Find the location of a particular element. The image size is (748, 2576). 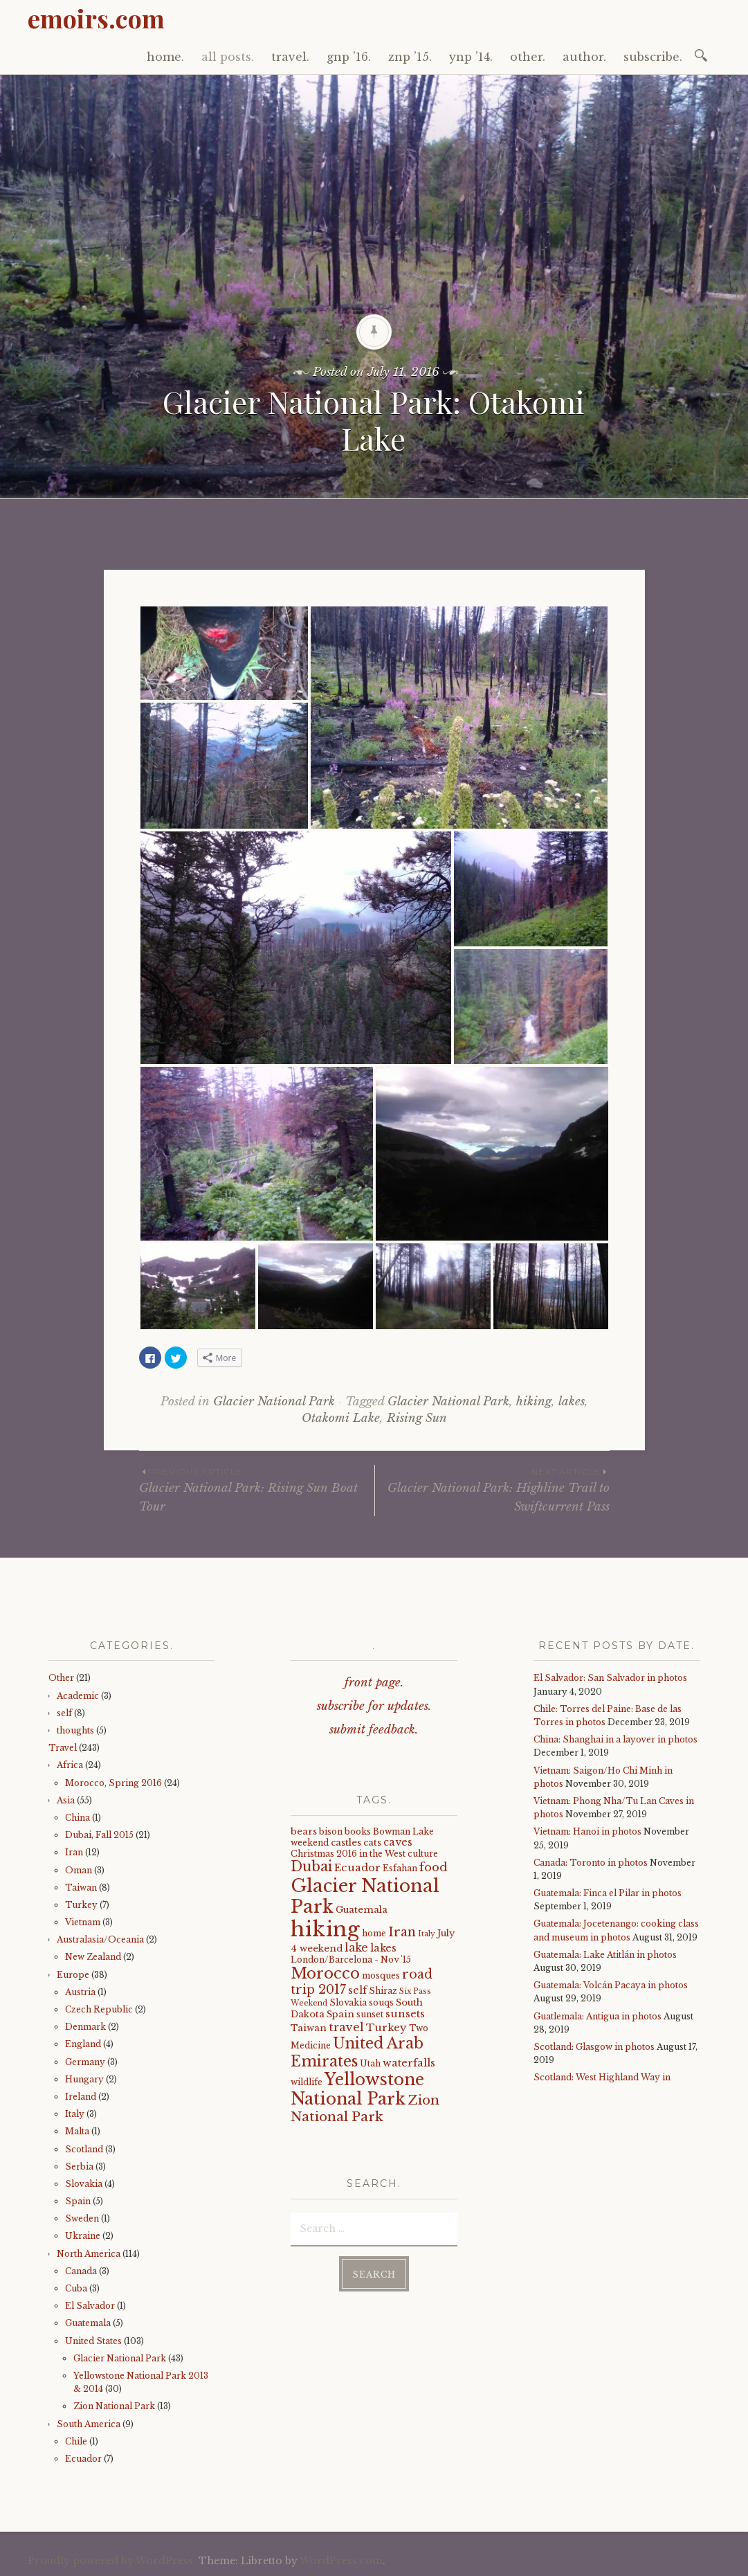

Germany is located at coordinates (85, 2062).